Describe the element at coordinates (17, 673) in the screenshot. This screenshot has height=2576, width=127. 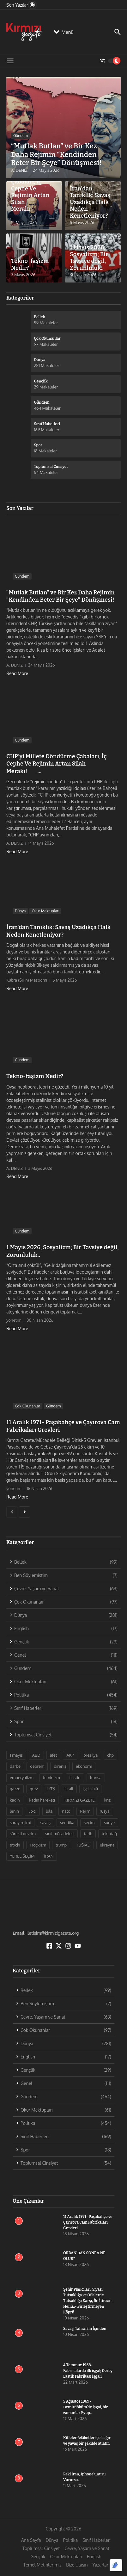
I see `Read More` at that location.